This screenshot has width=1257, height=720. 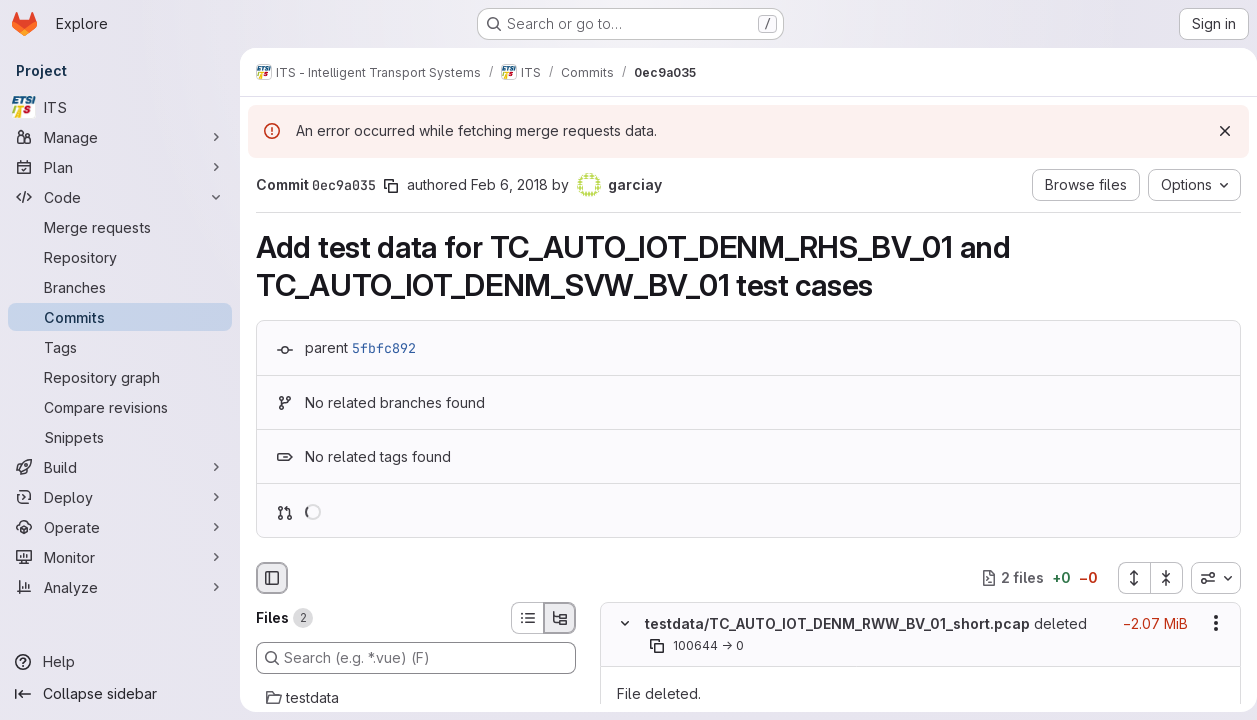 I want to click on [Deploy], so click(x=120, y=497).